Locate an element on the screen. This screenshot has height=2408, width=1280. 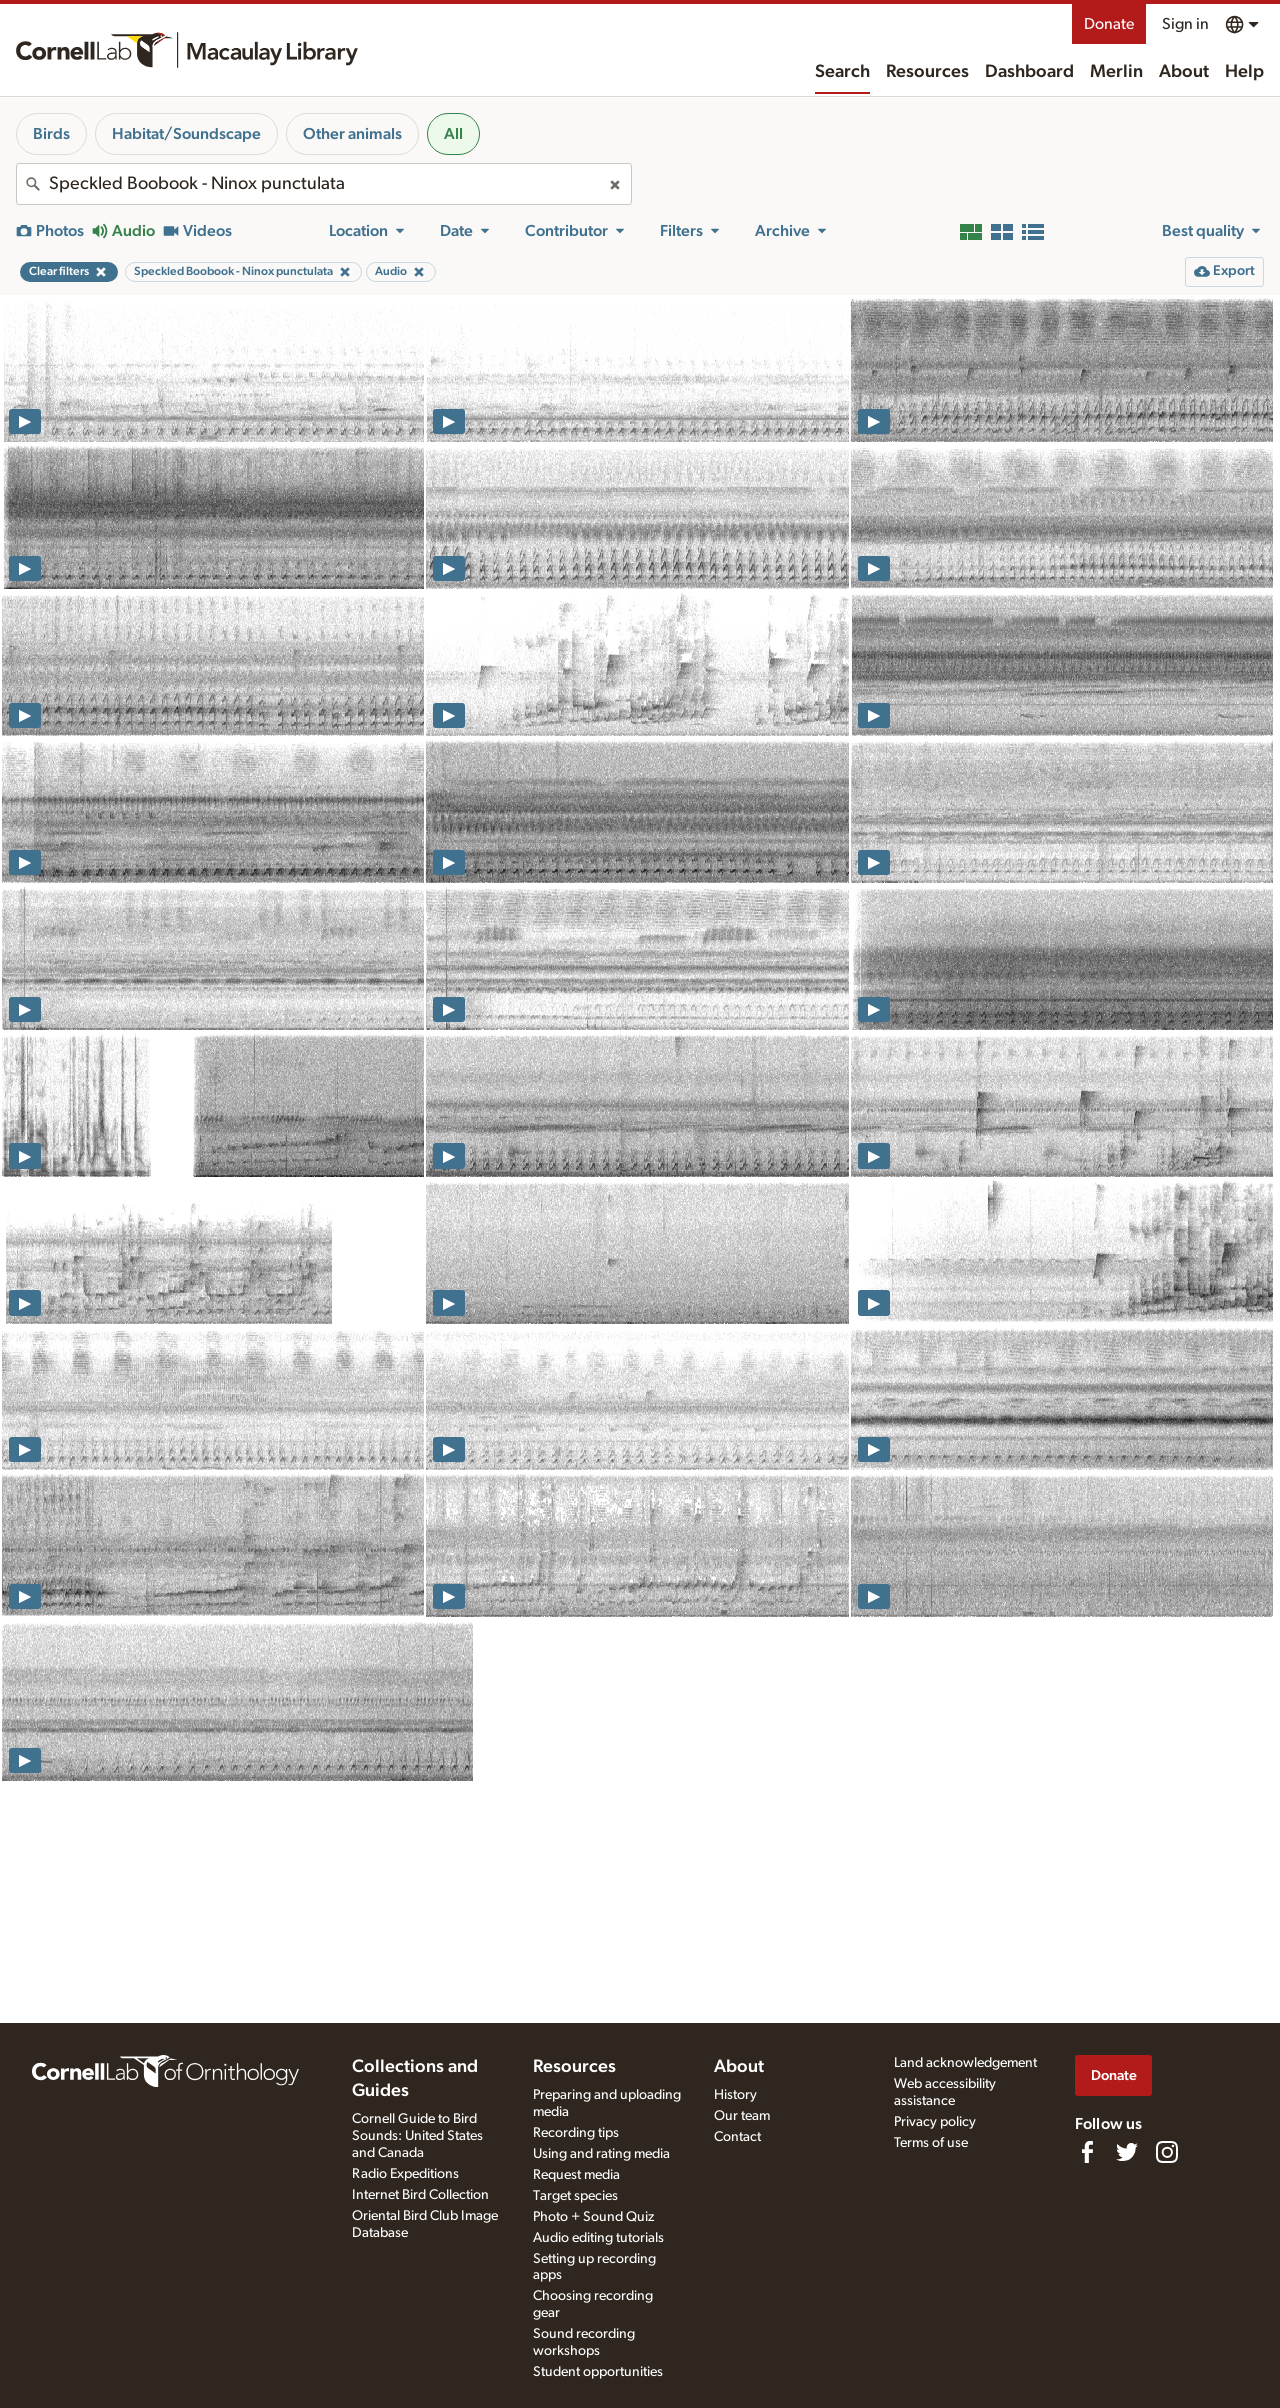
Cornell Guide to Bird Sounds: United States and Canada is located at coordinates (417, 2136).